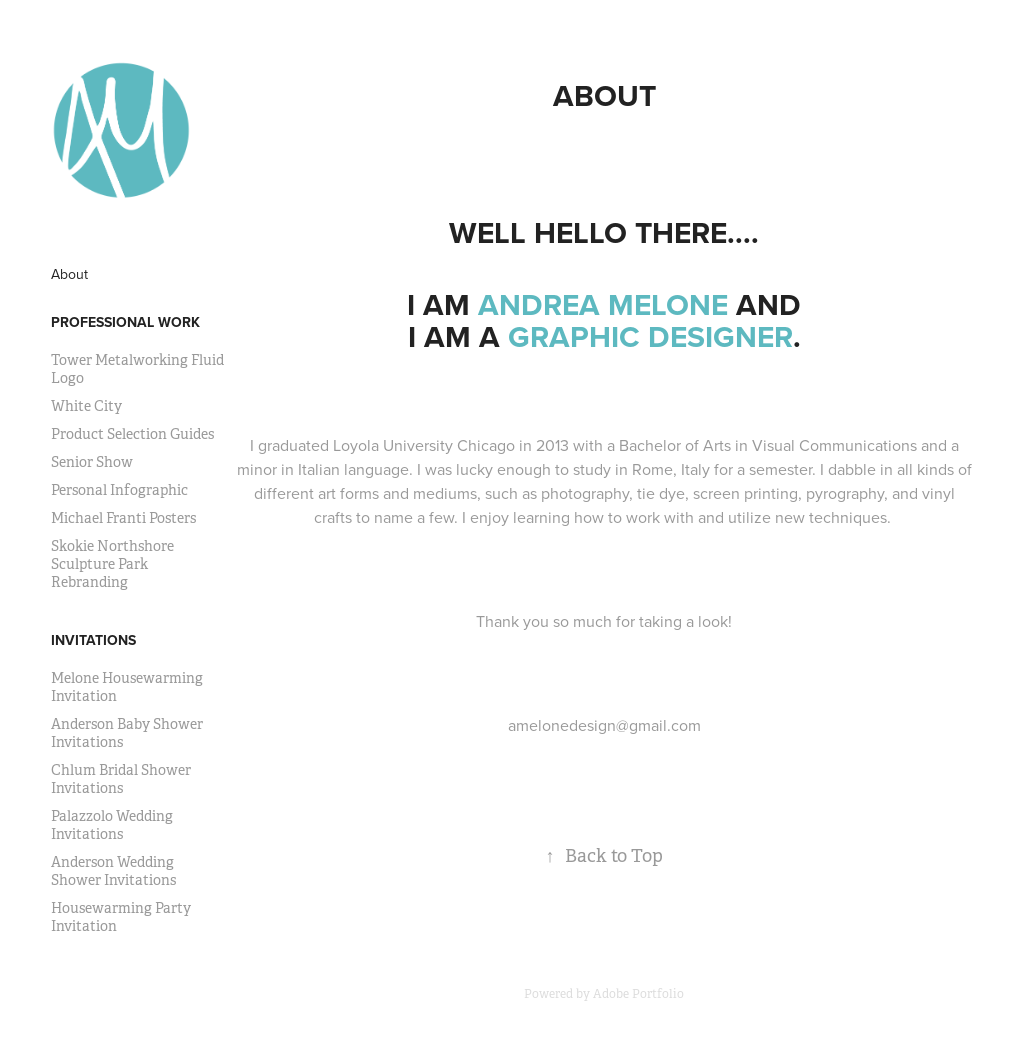 The height and width of the screenshot is (1062, 1024). What do you see at coordinates (113, 871) in the screenshot?
I see `Anderson Wedding Shower Invitations` at bounding box center [113, 871].